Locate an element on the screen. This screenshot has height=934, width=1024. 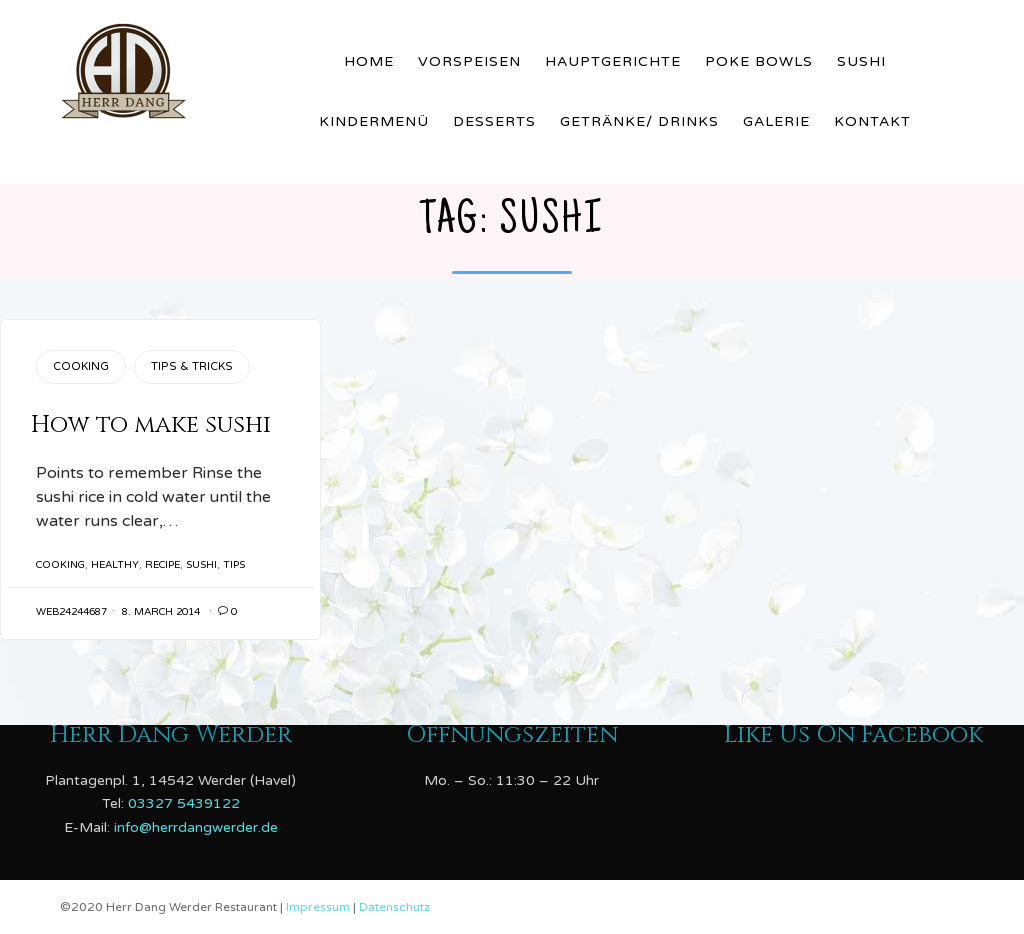
Cooking is located at coordinates (81, 366).